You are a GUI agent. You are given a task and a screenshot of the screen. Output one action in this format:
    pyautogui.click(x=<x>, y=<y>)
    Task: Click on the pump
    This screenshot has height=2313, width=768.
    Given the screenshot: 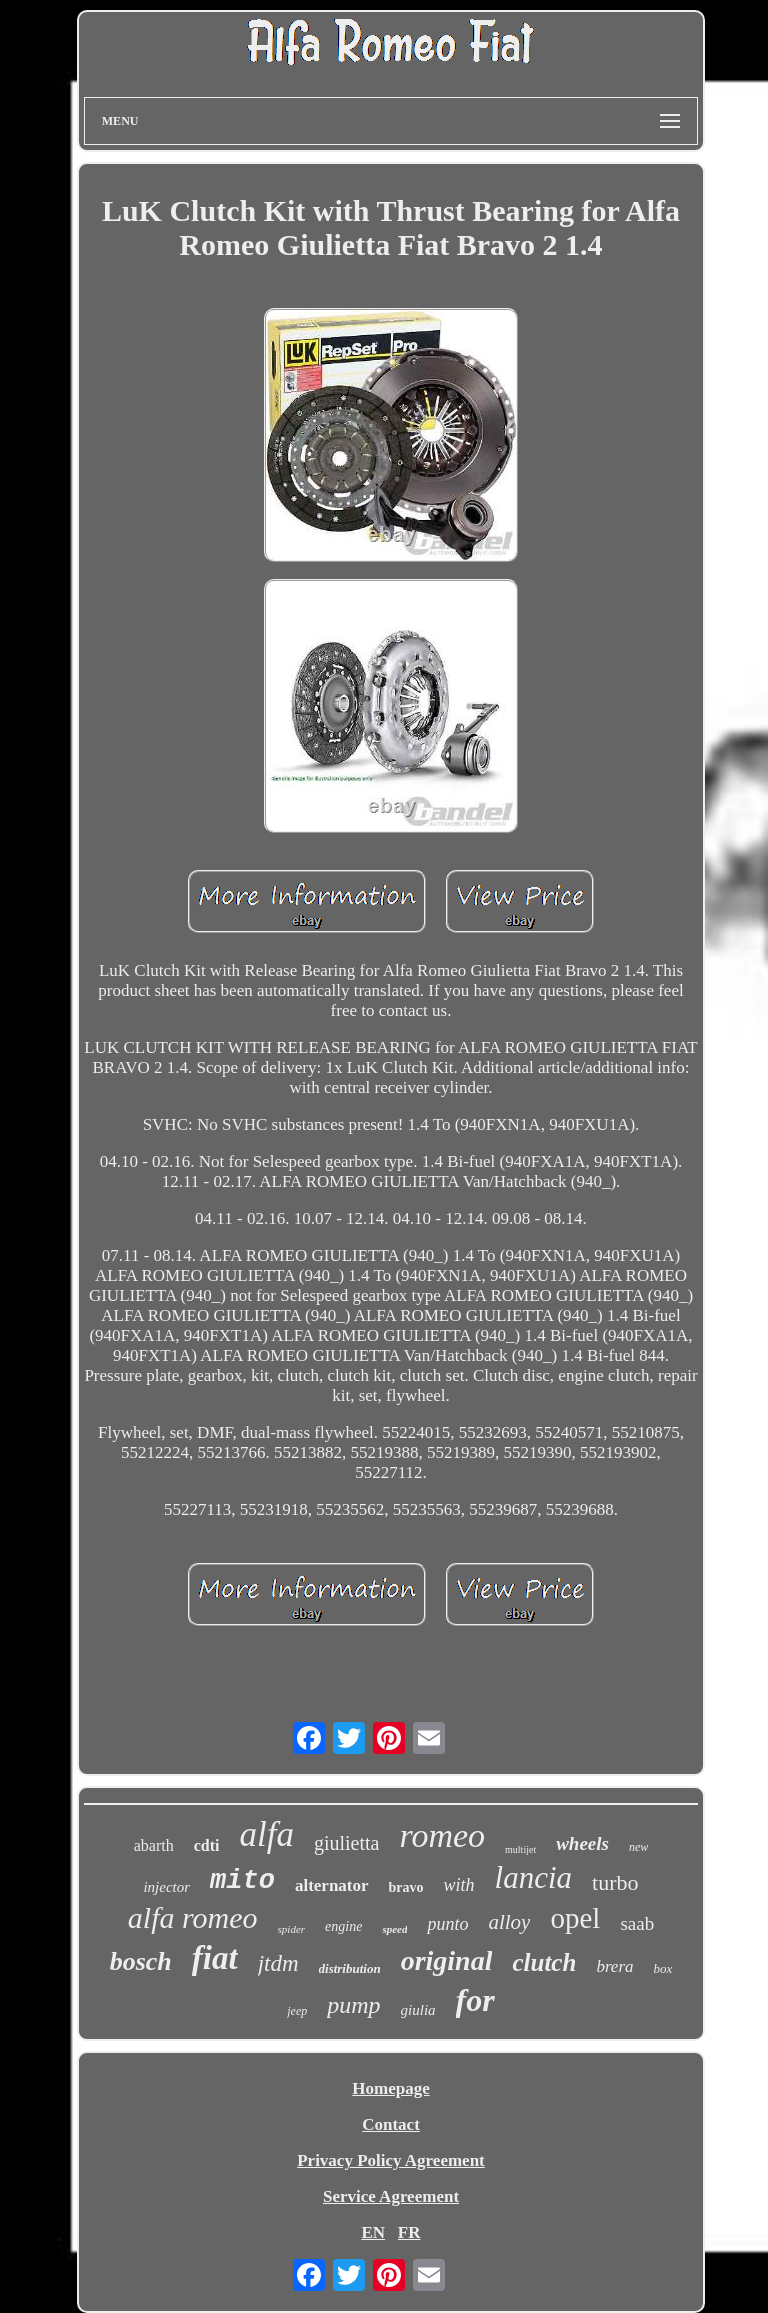 What is the action you would take?
    pyautogui.click(x=353, y=2005)
    